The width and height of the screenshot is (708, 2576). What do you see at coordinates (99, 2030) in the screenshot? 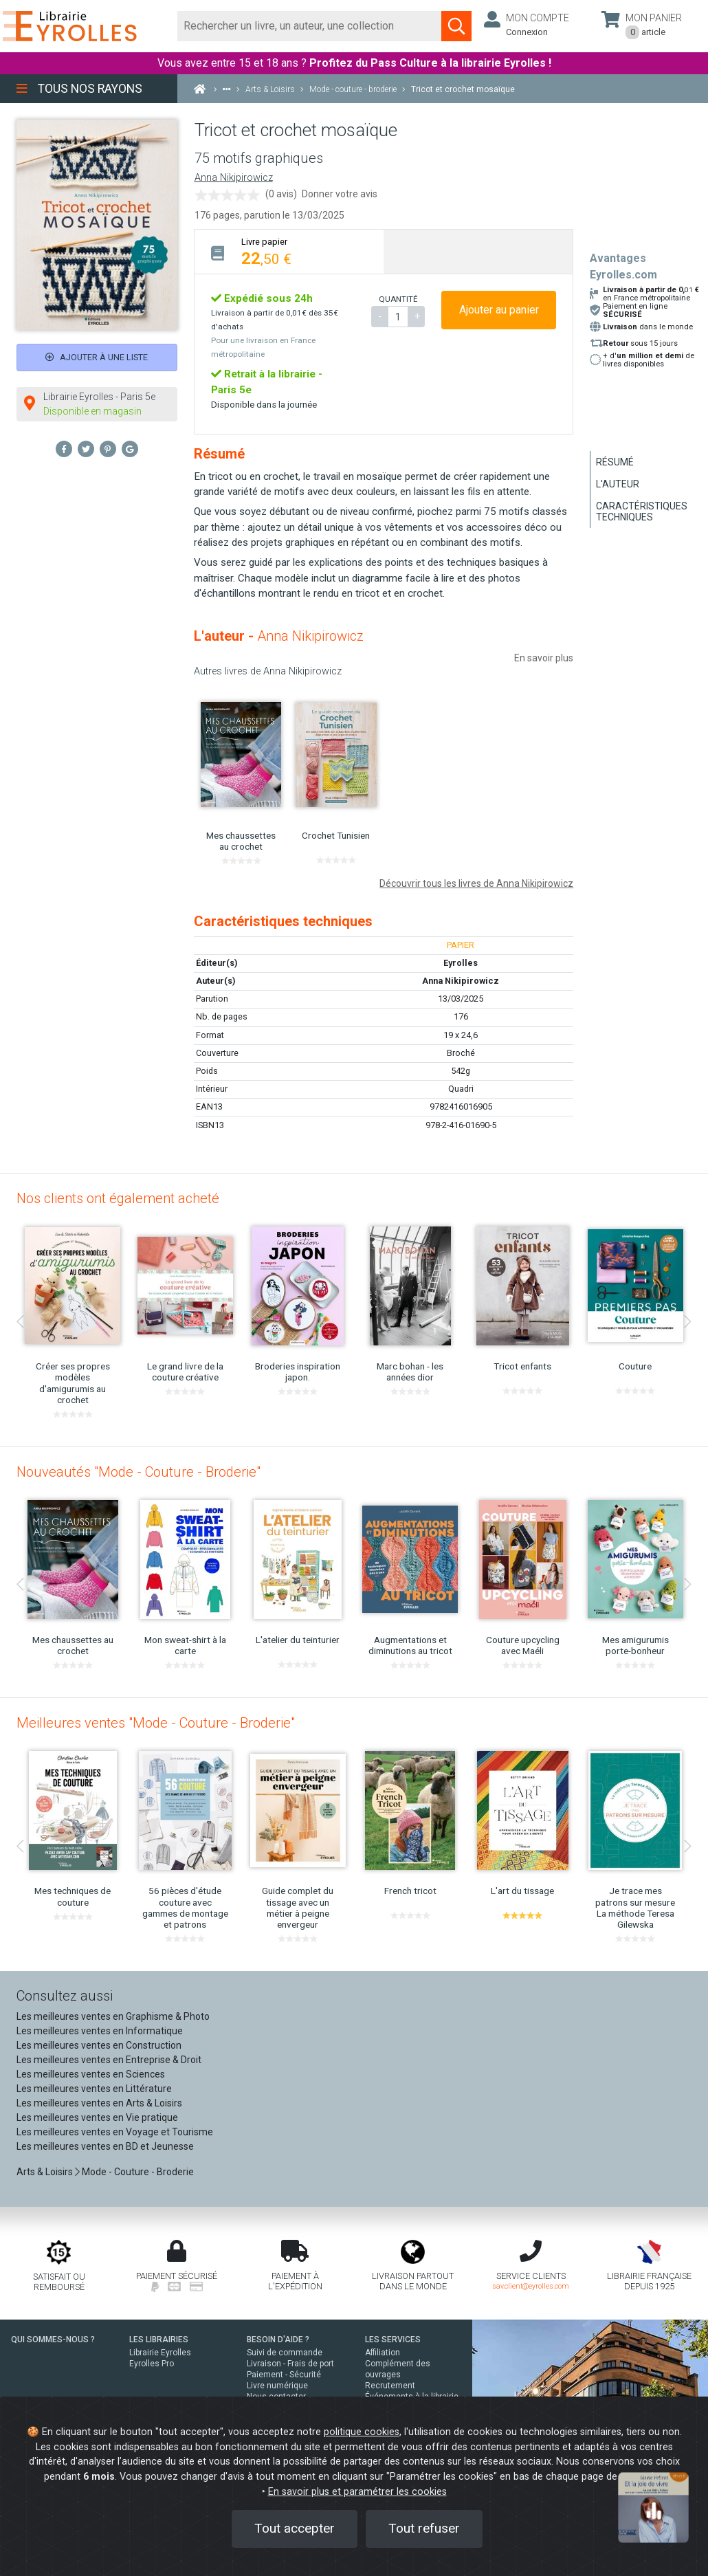
I see `Les meilleures ventes en Informatique` at bounding box center [99, 2030].